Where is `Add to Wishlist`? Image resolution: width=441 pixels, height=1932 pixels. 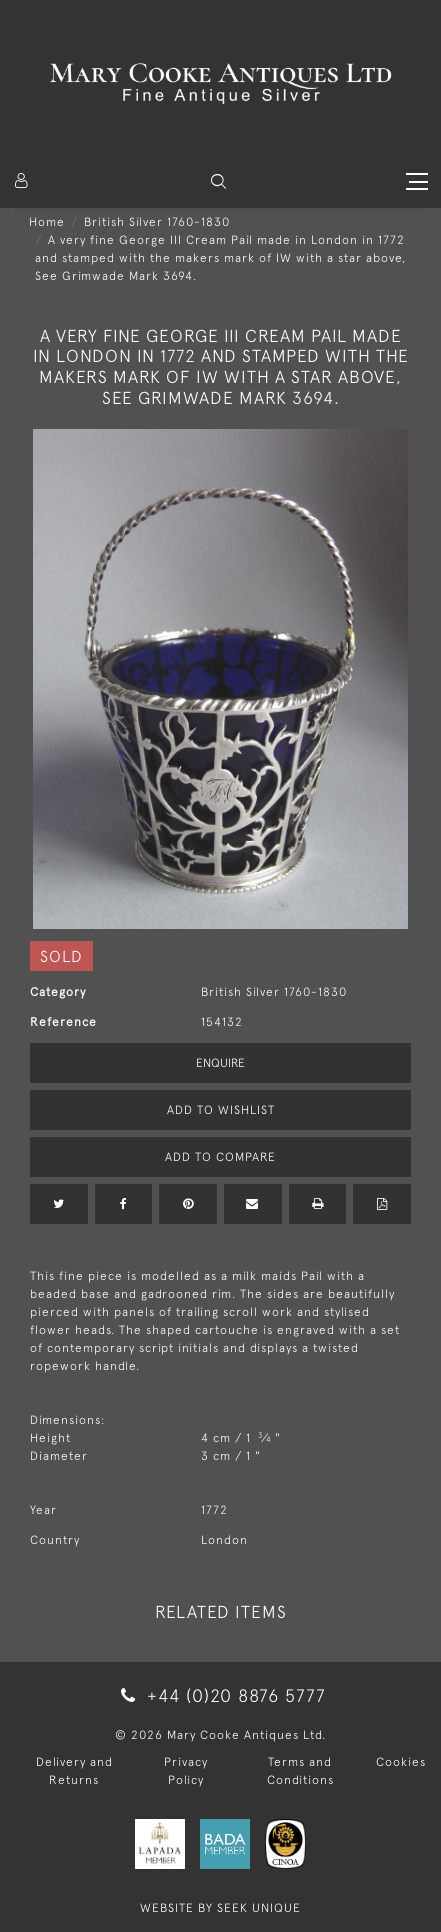
Add to Wishlist is located at coordinates (221, 1110).